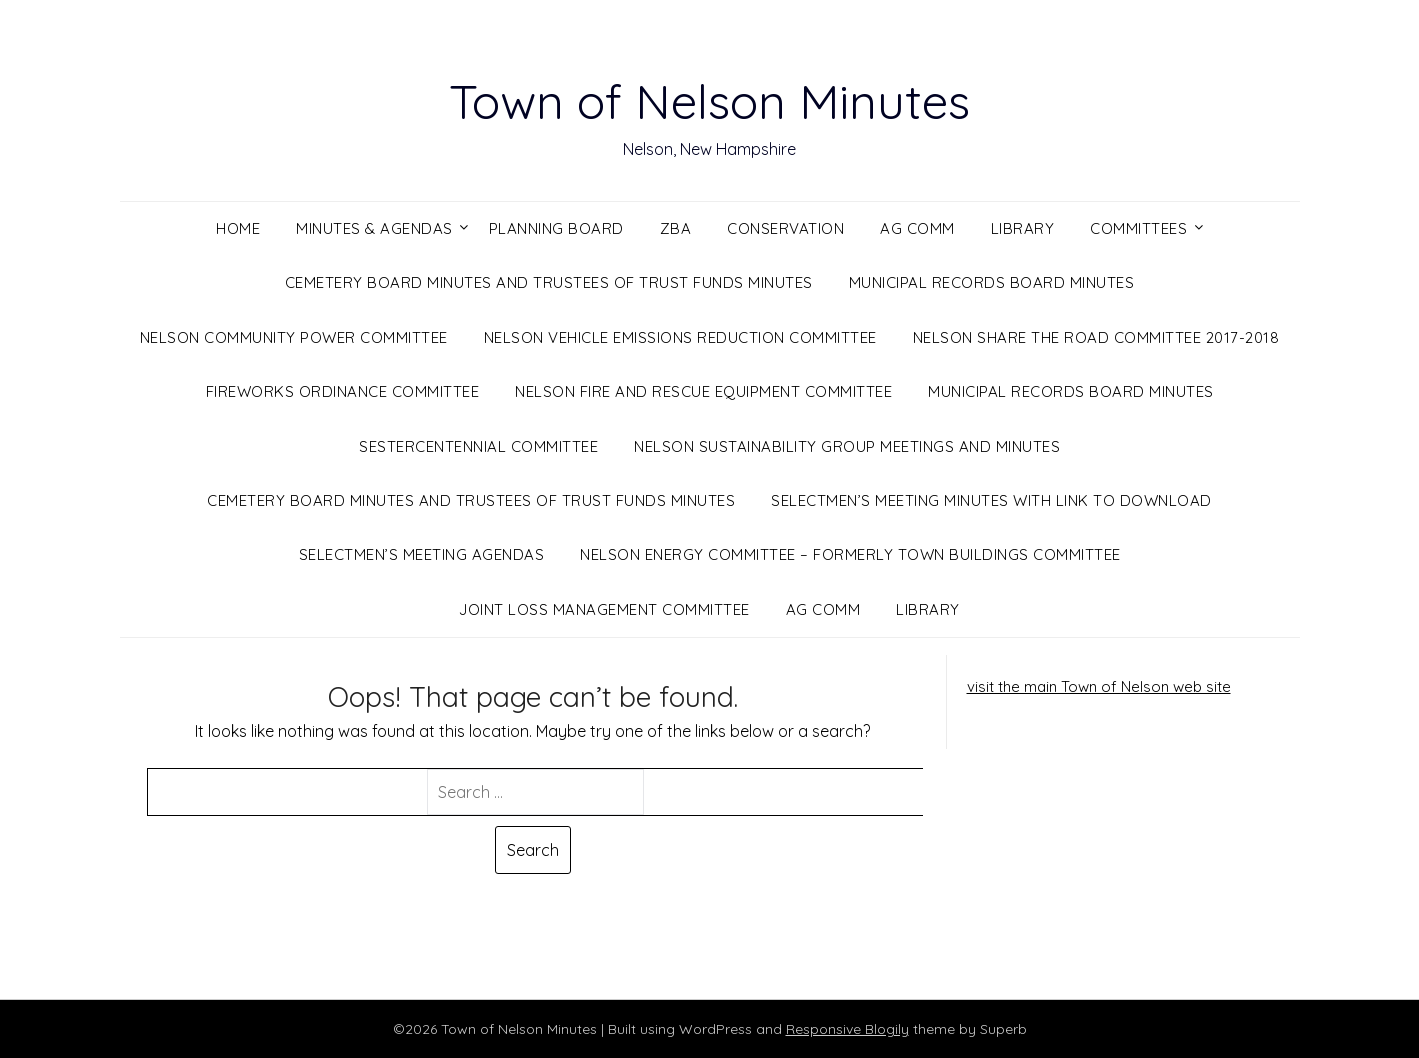  I want to click on Nelson Community Power Committee, so click(294, 337).